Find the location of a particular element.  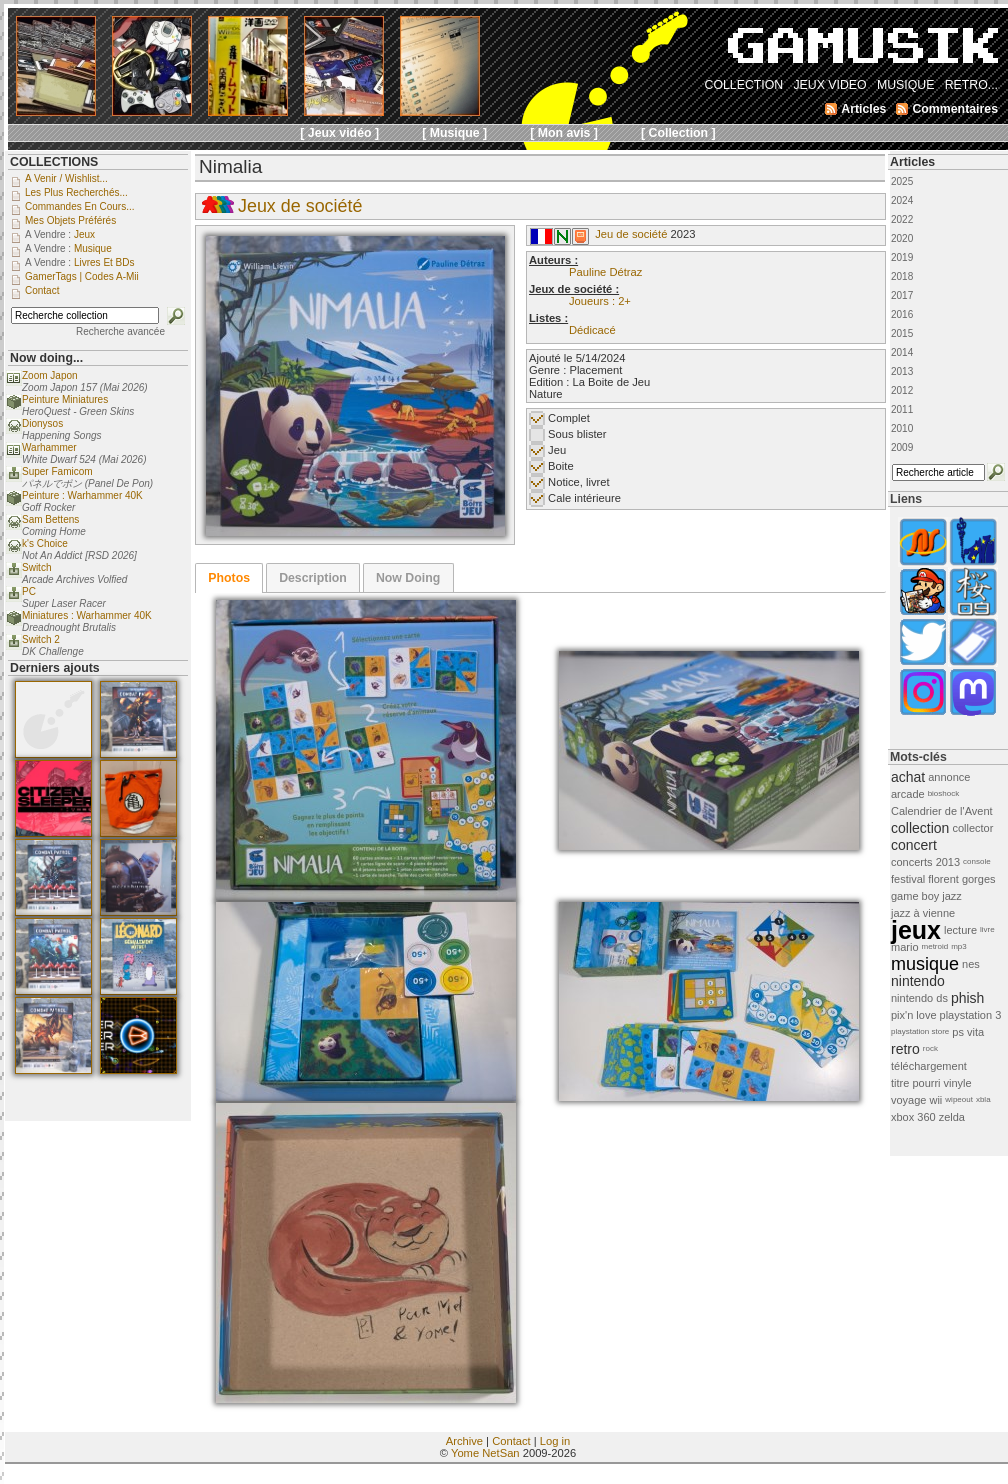

ps vita is located at coordinates (968, 1032).